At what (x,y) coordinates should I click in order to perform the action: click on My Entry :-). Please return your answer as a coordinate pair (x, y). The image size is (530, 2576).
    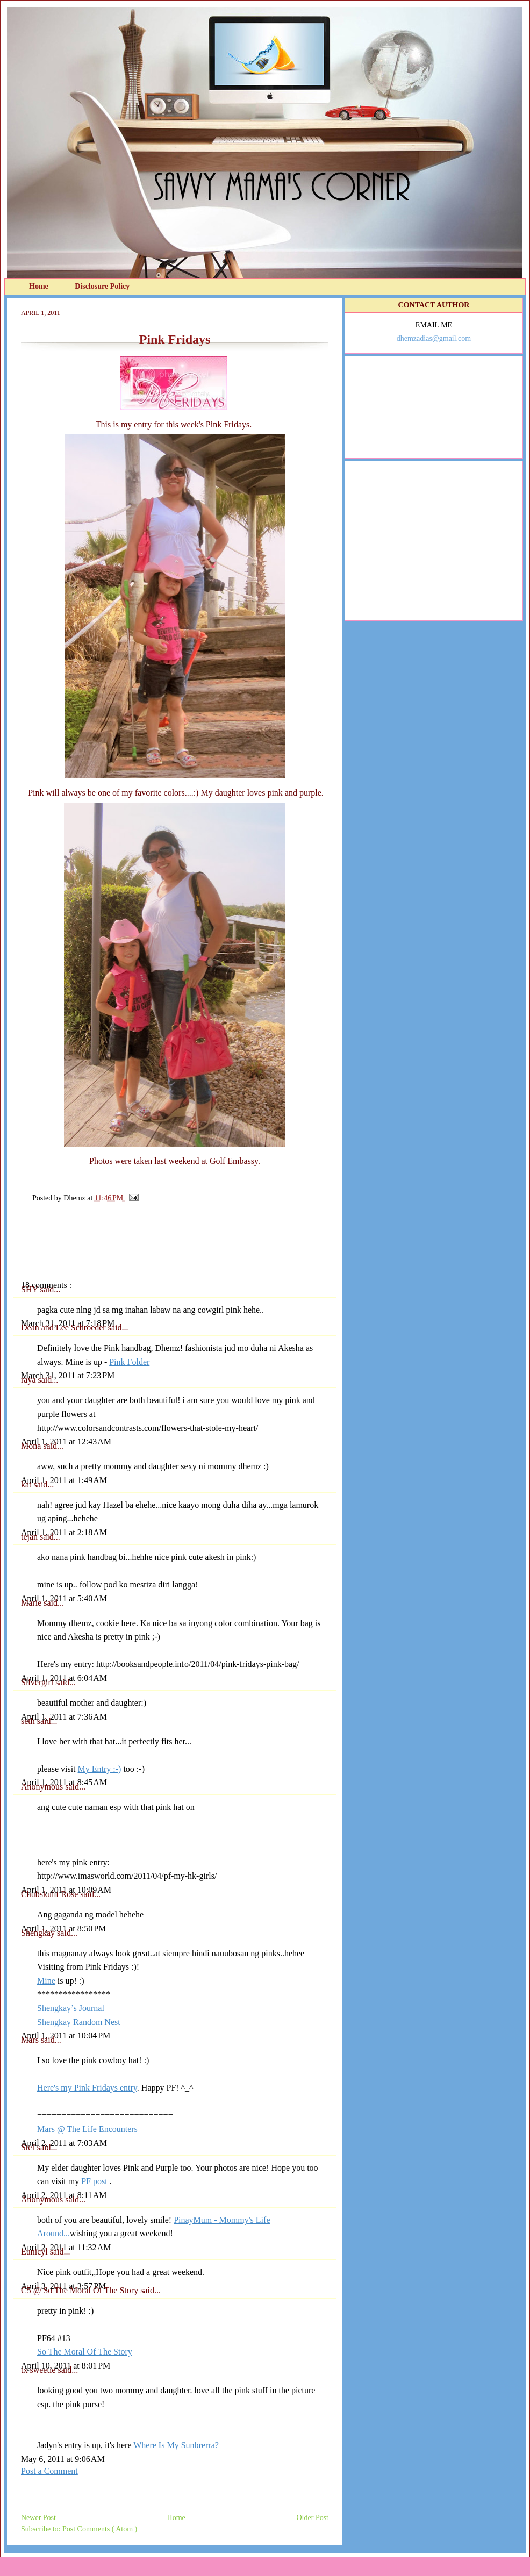
    Looking at the image, I should click on (99, 1768).